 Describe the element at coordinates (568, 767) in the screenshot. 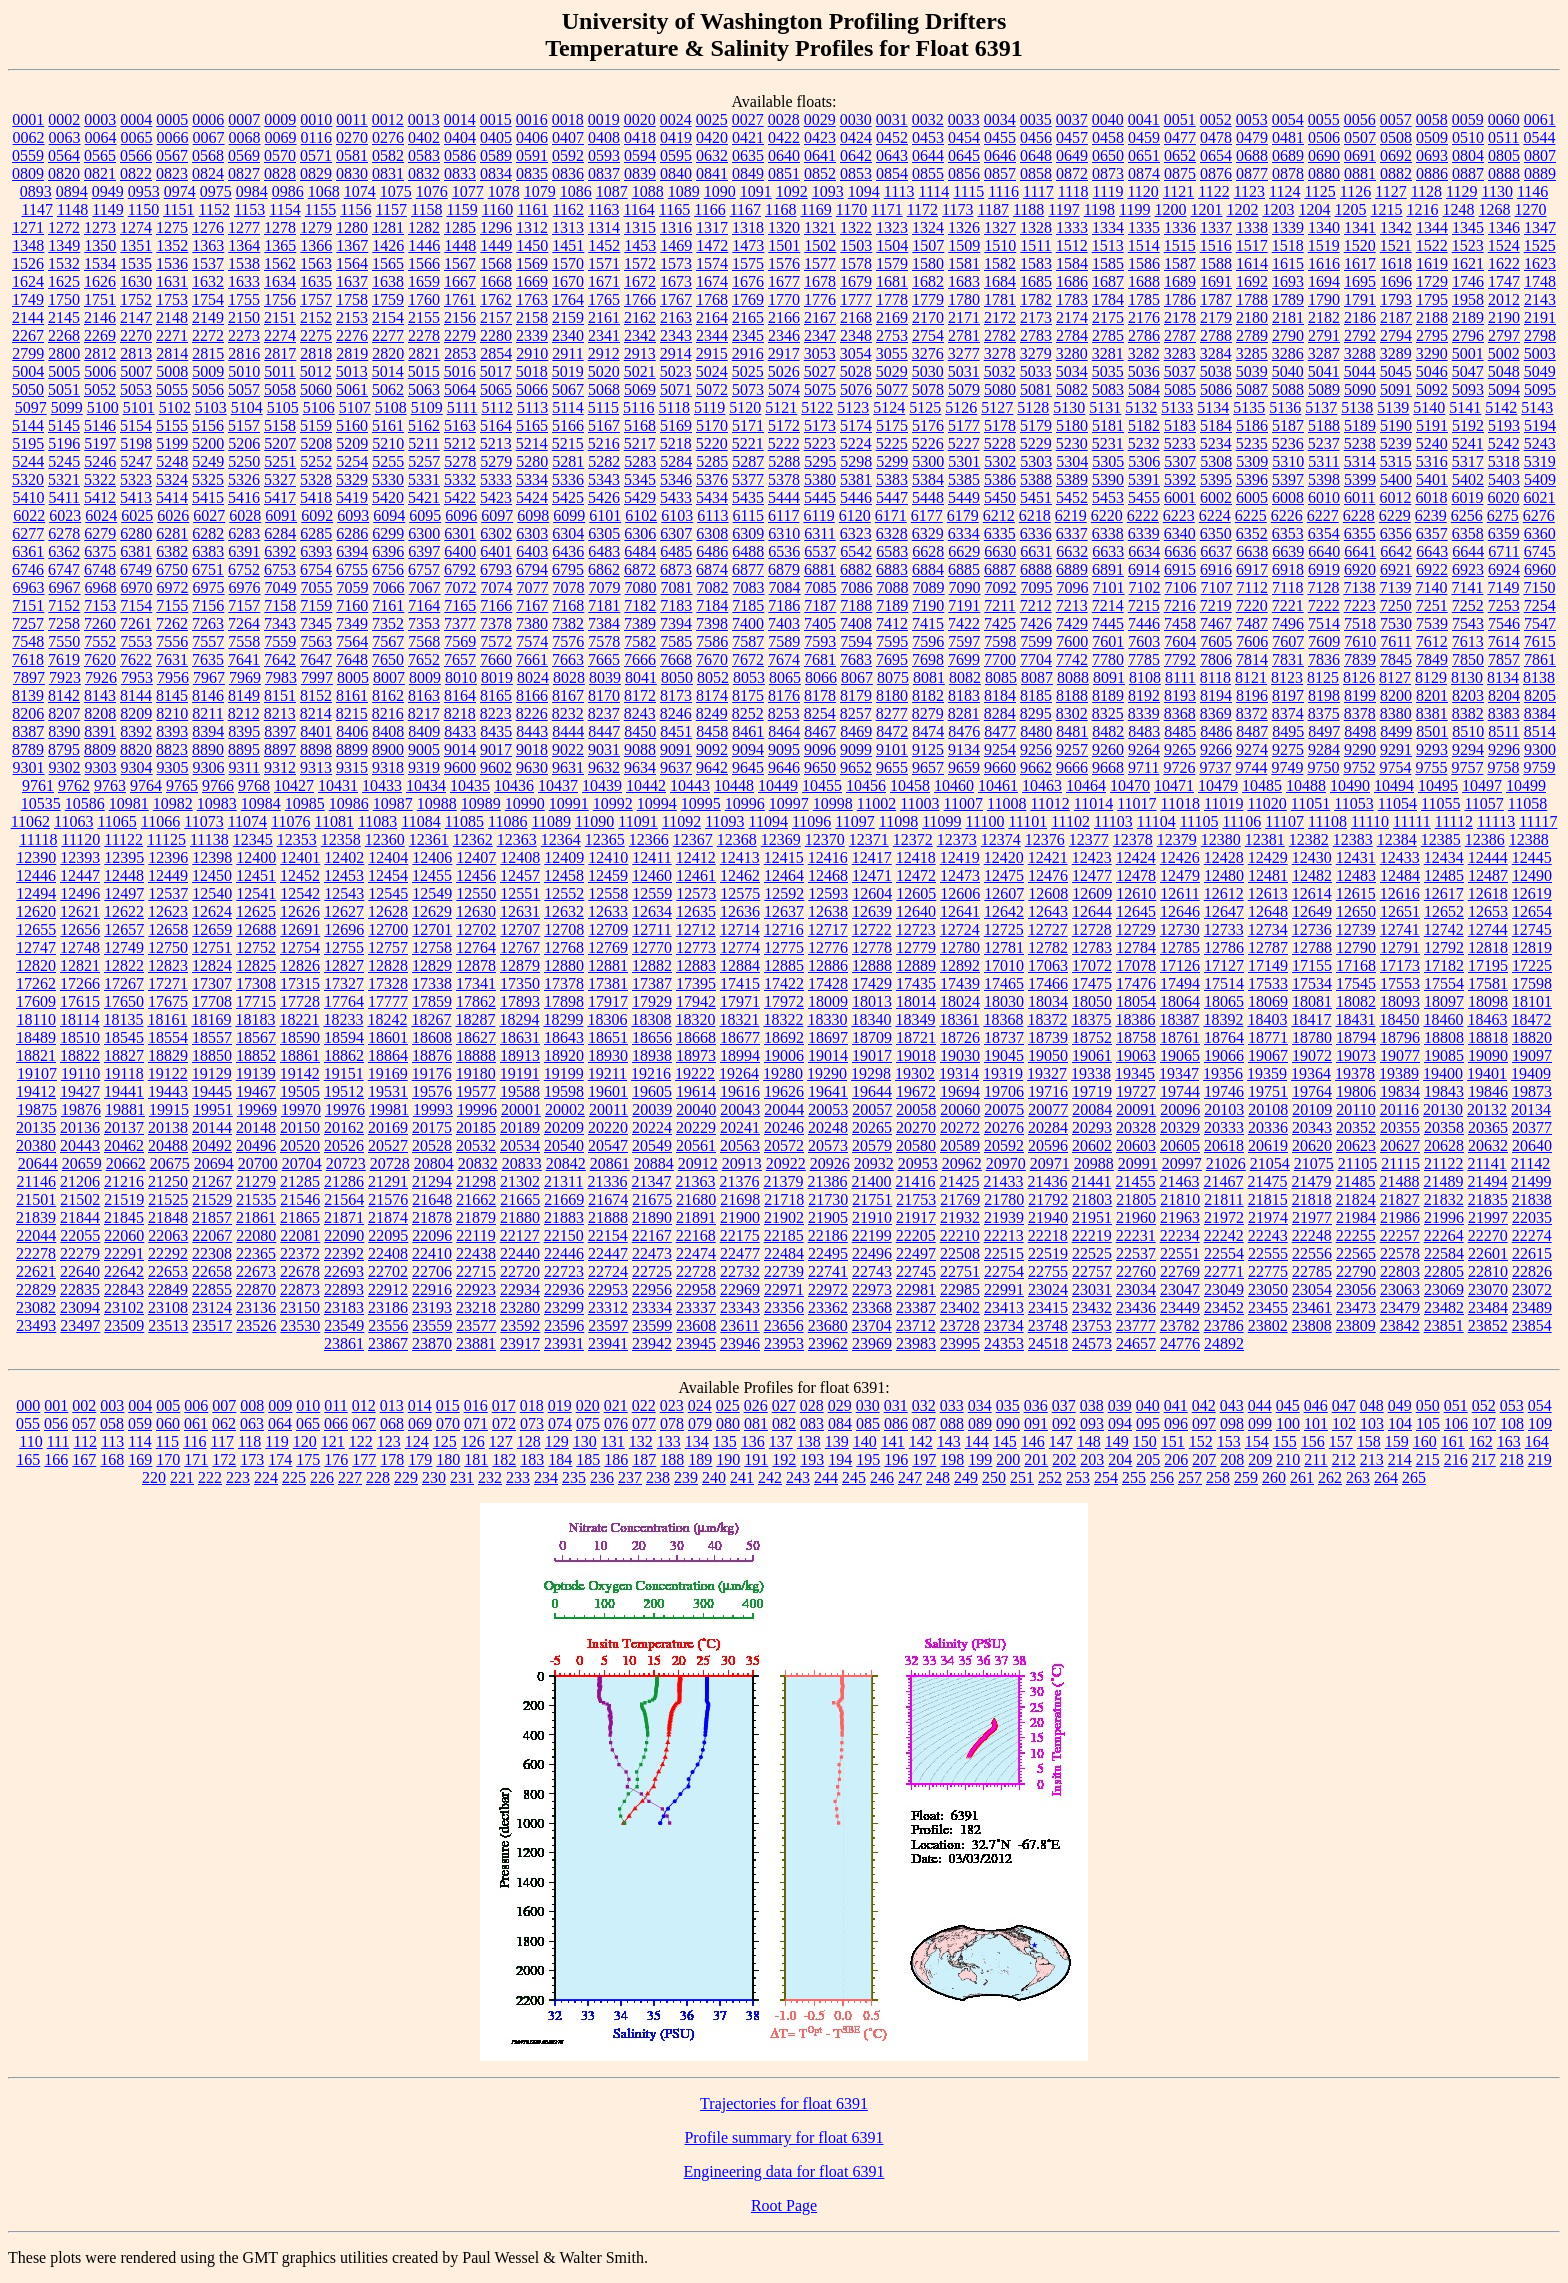

I see `9631` at that location.